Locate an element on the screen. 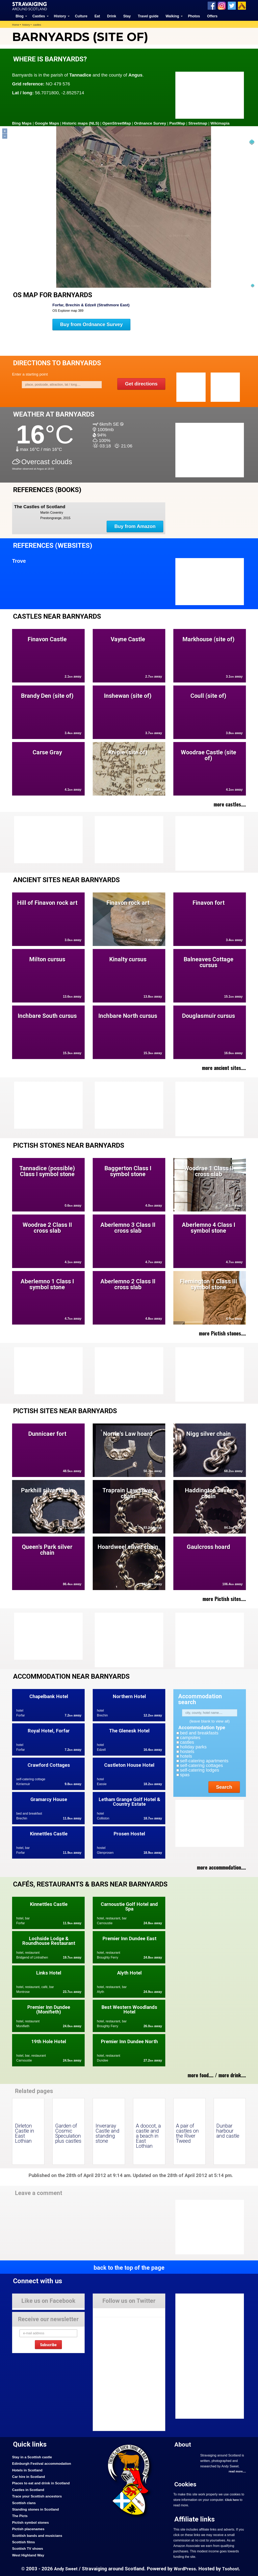 The width and height of the screenshot is (258, 2576). <p>Your Browser can't handle IFRAMES. Please <a href=""http://www.autoeurope.co.uk"" target="_blank">click here</a>.</p> is located at coordinates (207, 1374).